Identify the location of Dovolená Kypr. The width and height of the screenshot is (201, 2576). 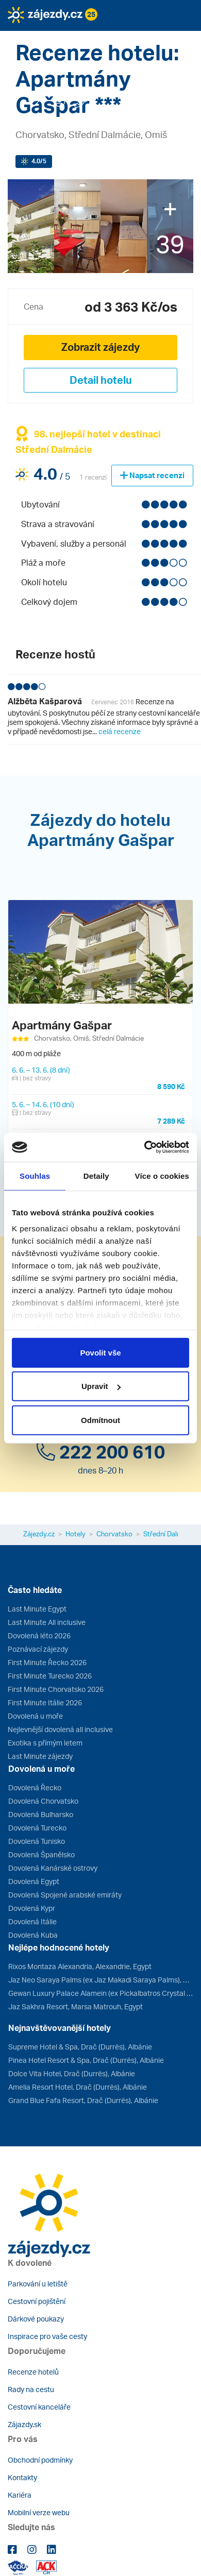
(31, 1908).